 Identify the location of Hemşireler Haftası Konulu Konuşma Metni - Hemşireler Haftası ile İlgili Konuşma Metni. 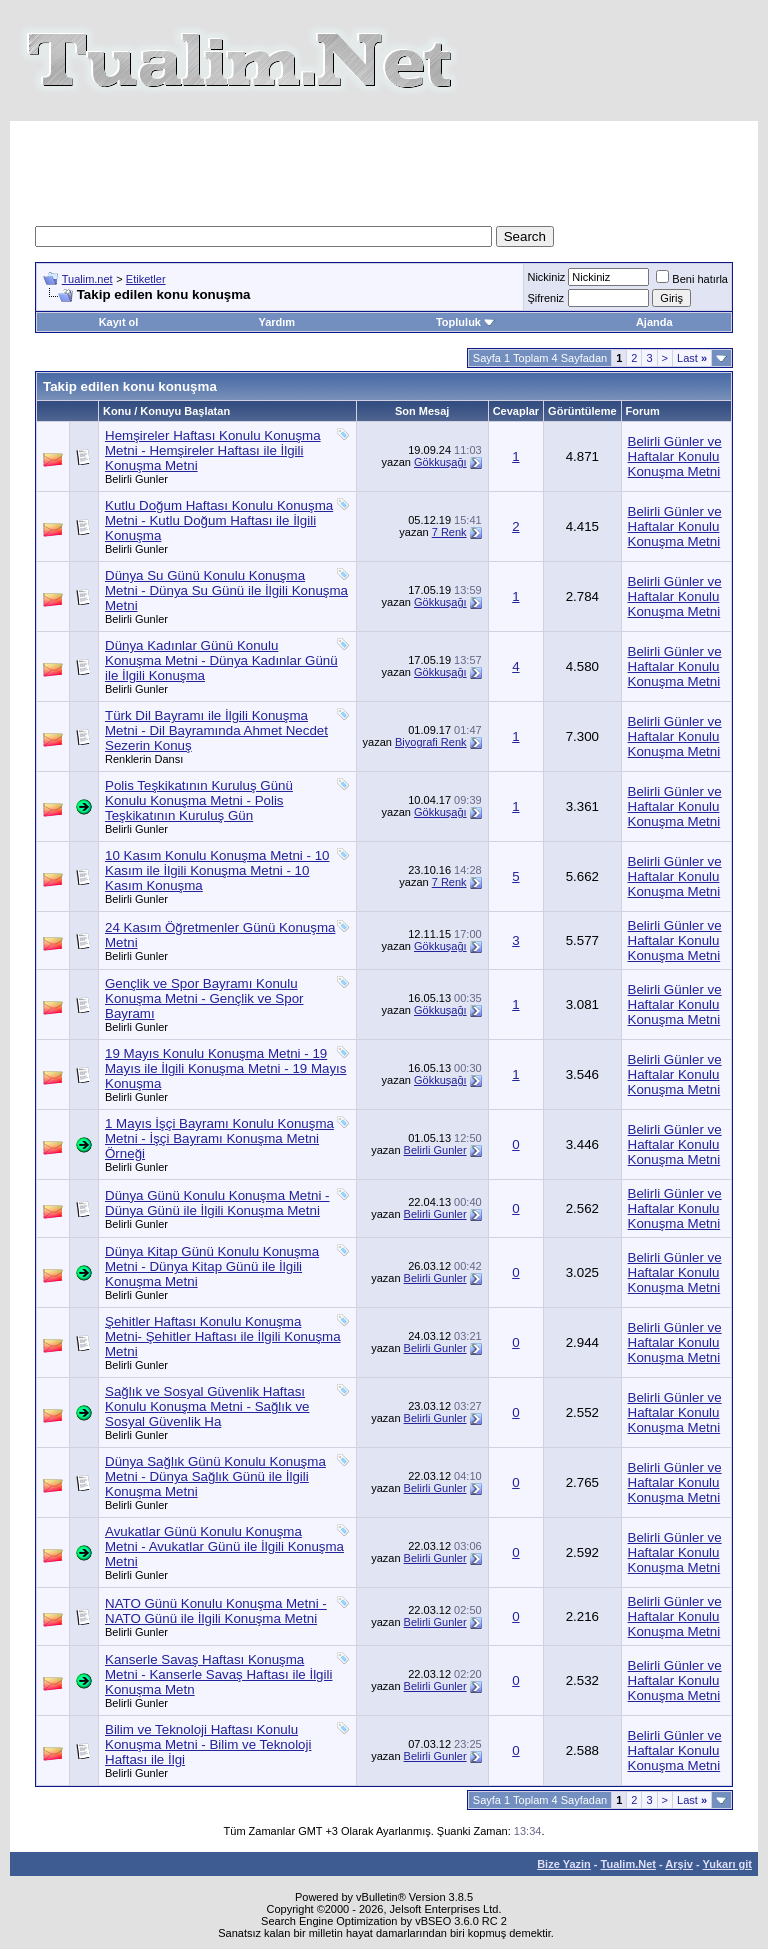
(213, 450).